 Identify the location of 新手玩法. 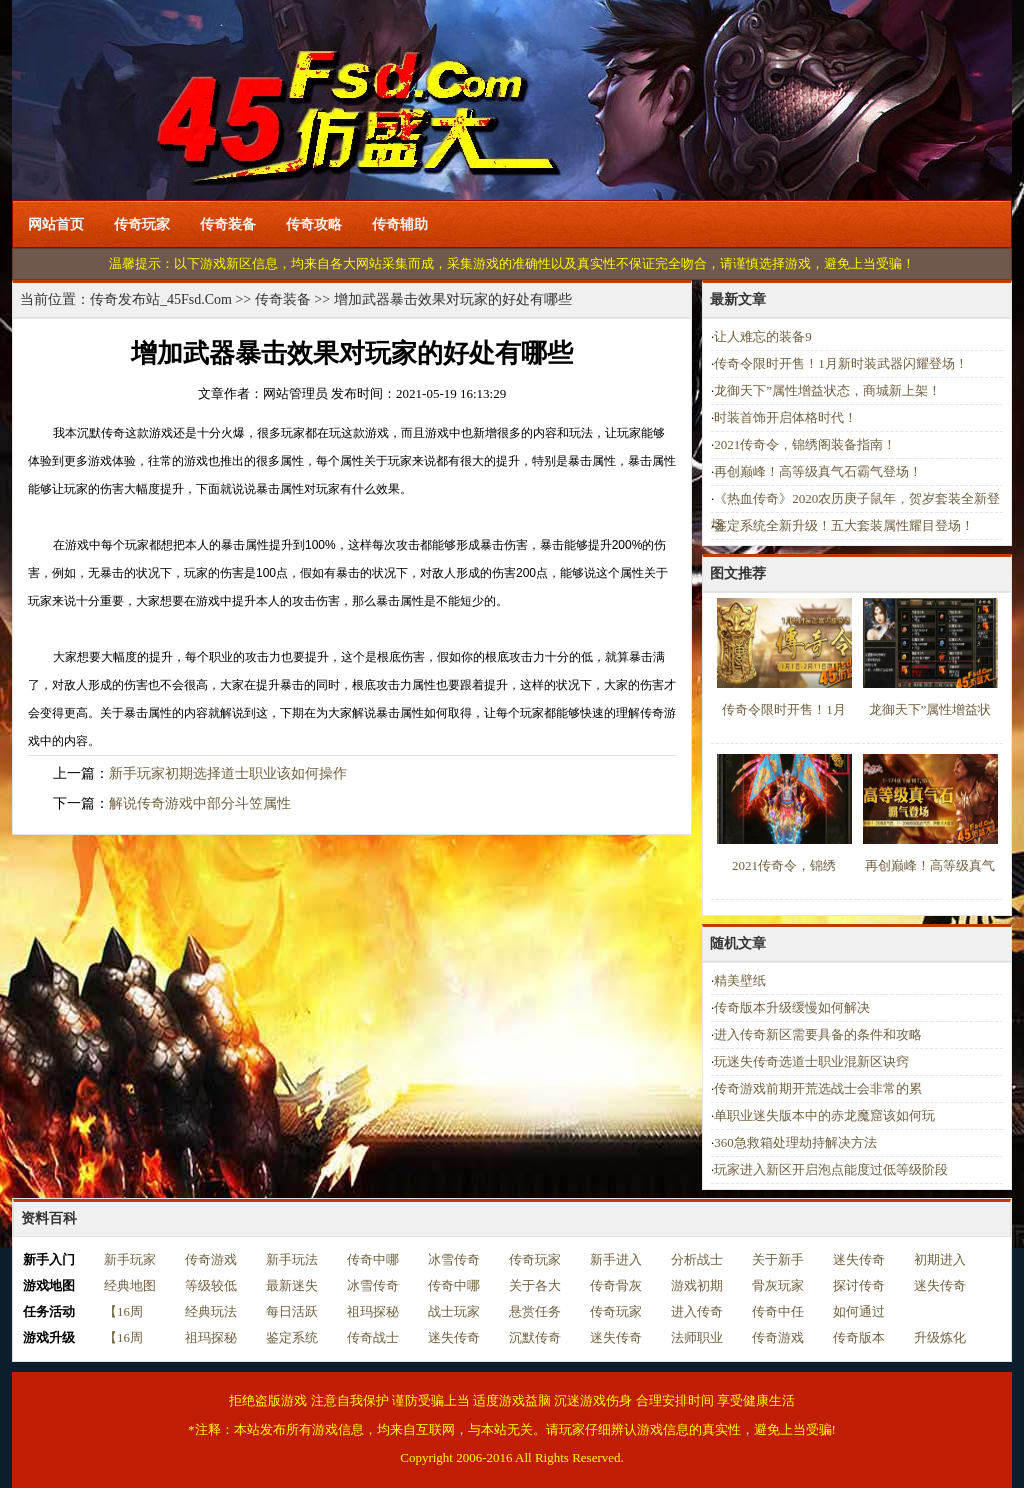
(292, 1259).